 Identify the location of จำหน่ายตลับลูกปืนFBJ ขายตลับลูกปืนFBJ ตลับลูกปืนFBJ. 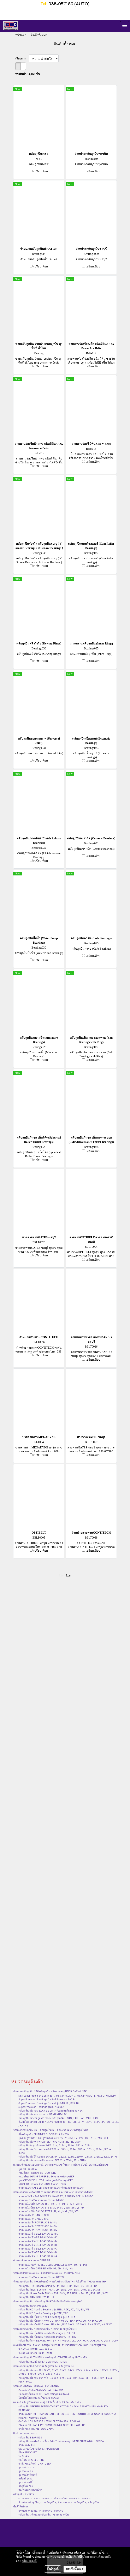
(43, 2366).